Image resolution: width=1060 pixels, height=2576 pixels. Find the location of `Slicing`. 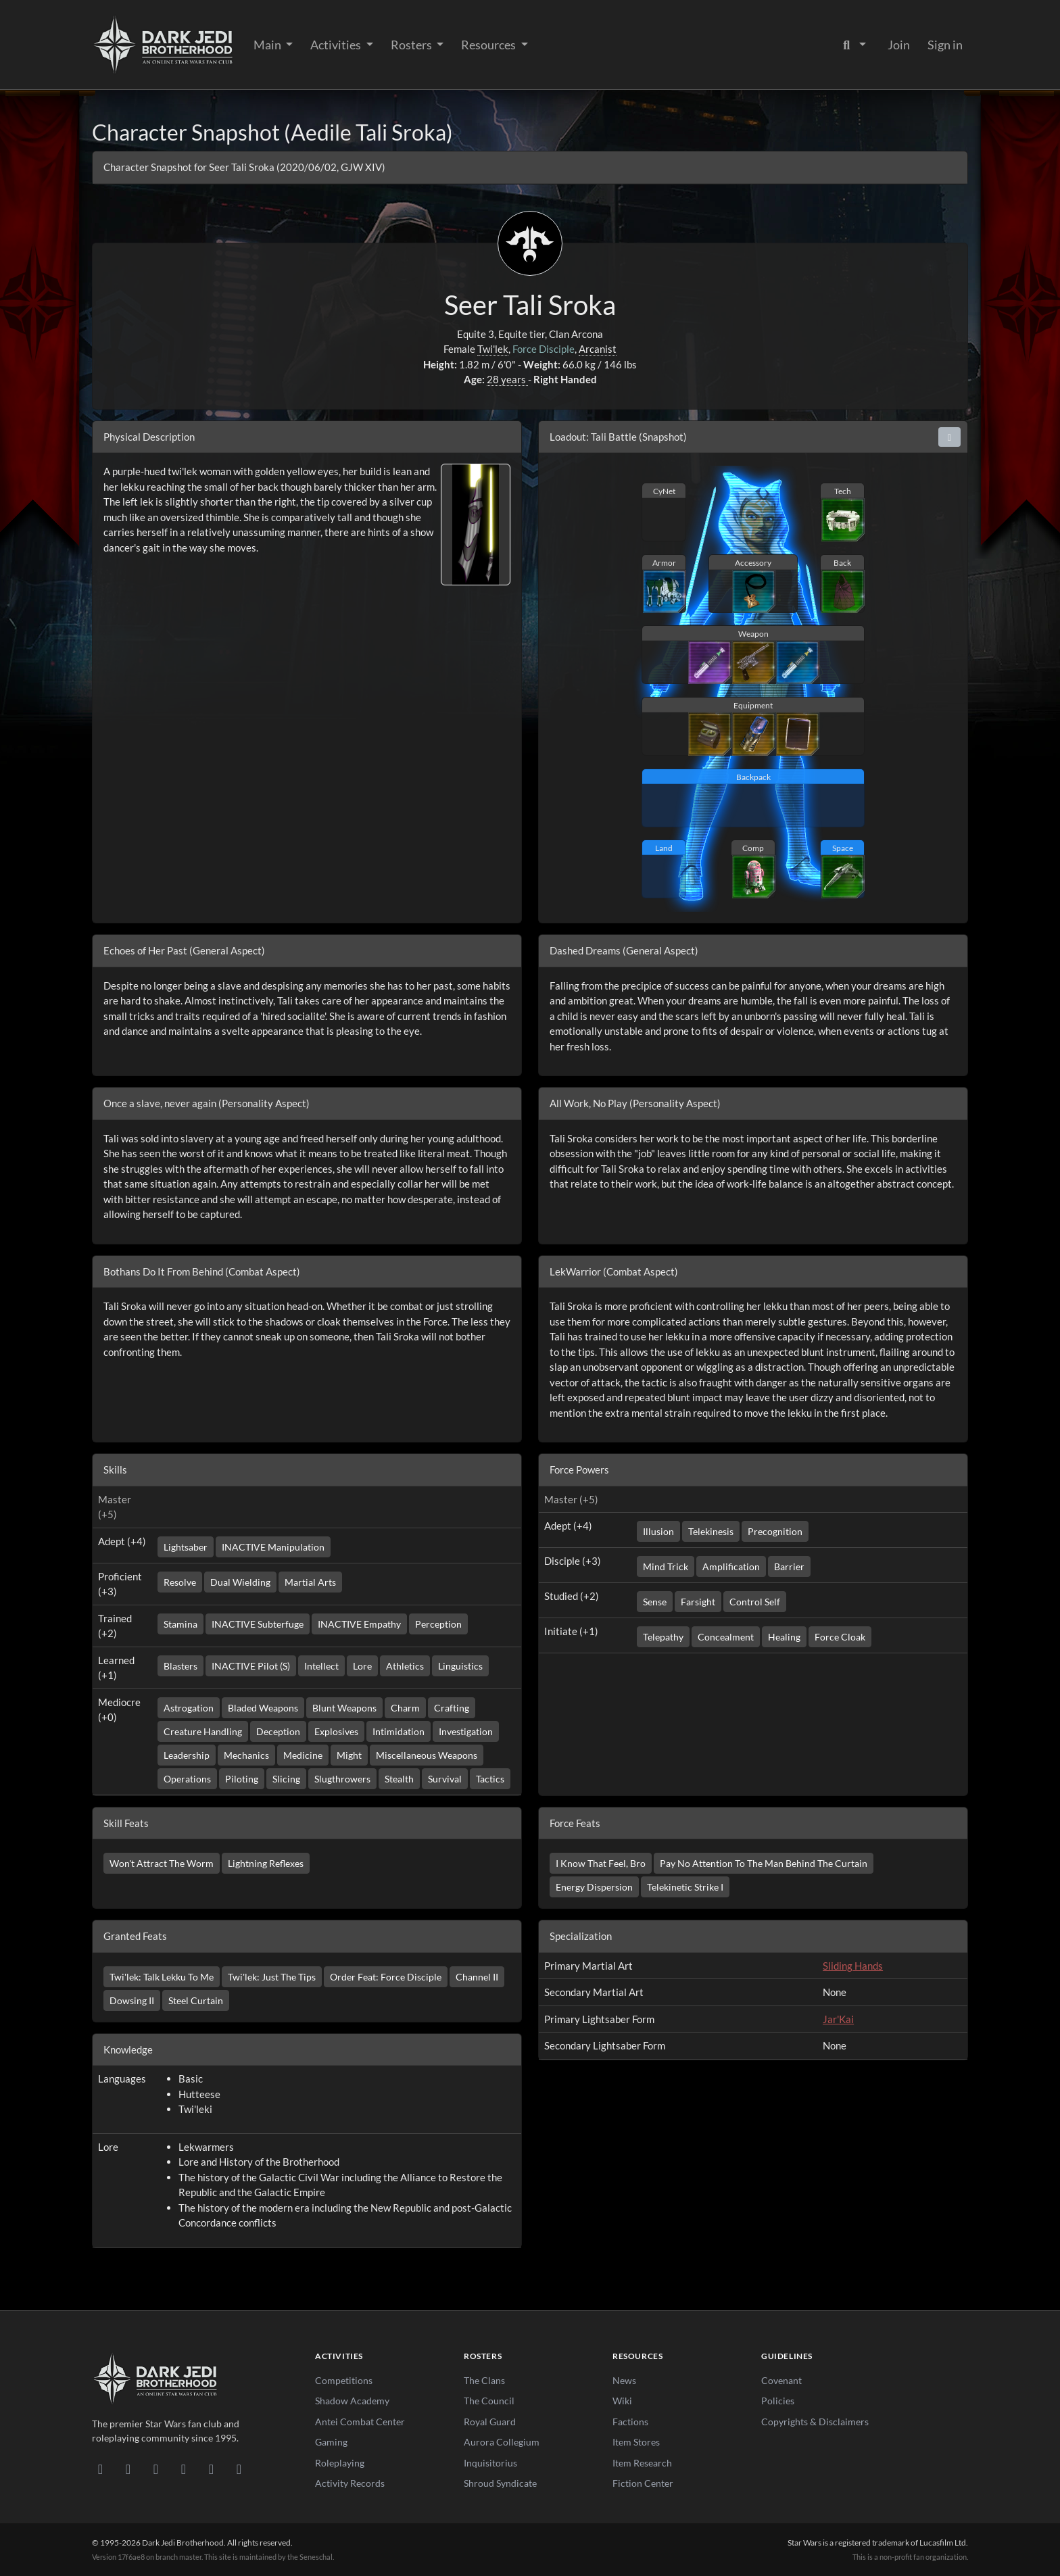

Slicing is located at coordinates (286, 1778).